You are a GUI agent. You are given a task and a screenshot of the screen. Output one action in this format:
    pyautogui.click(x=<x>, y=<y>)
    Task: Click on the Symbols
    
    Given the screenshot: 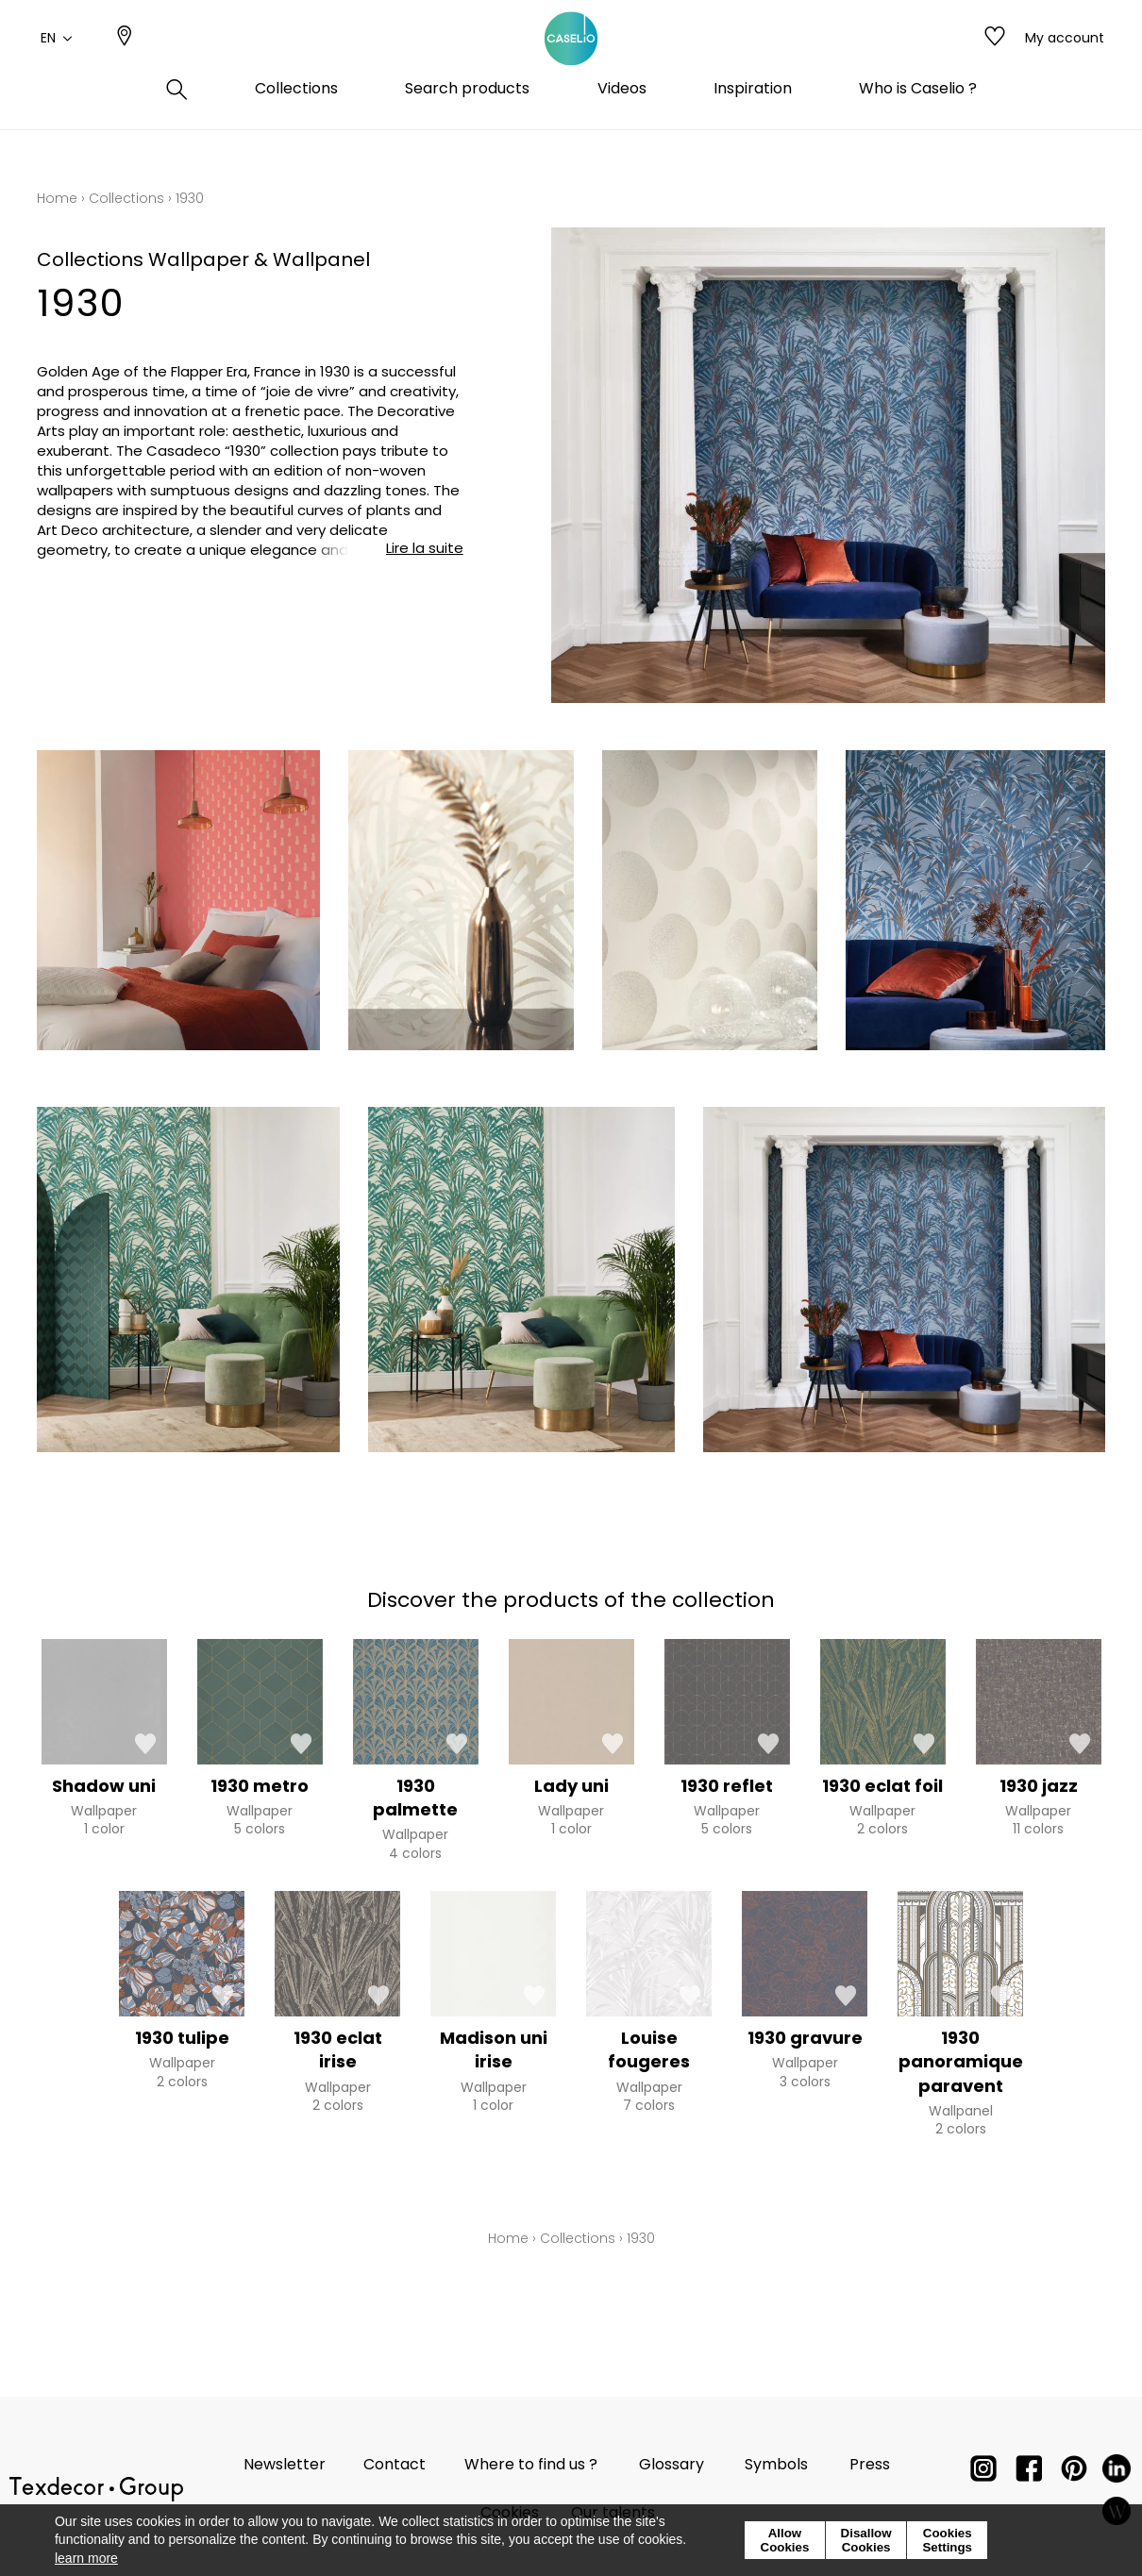 What is the action you would take?
    pyautogui.click(x=776, y=2464)
    